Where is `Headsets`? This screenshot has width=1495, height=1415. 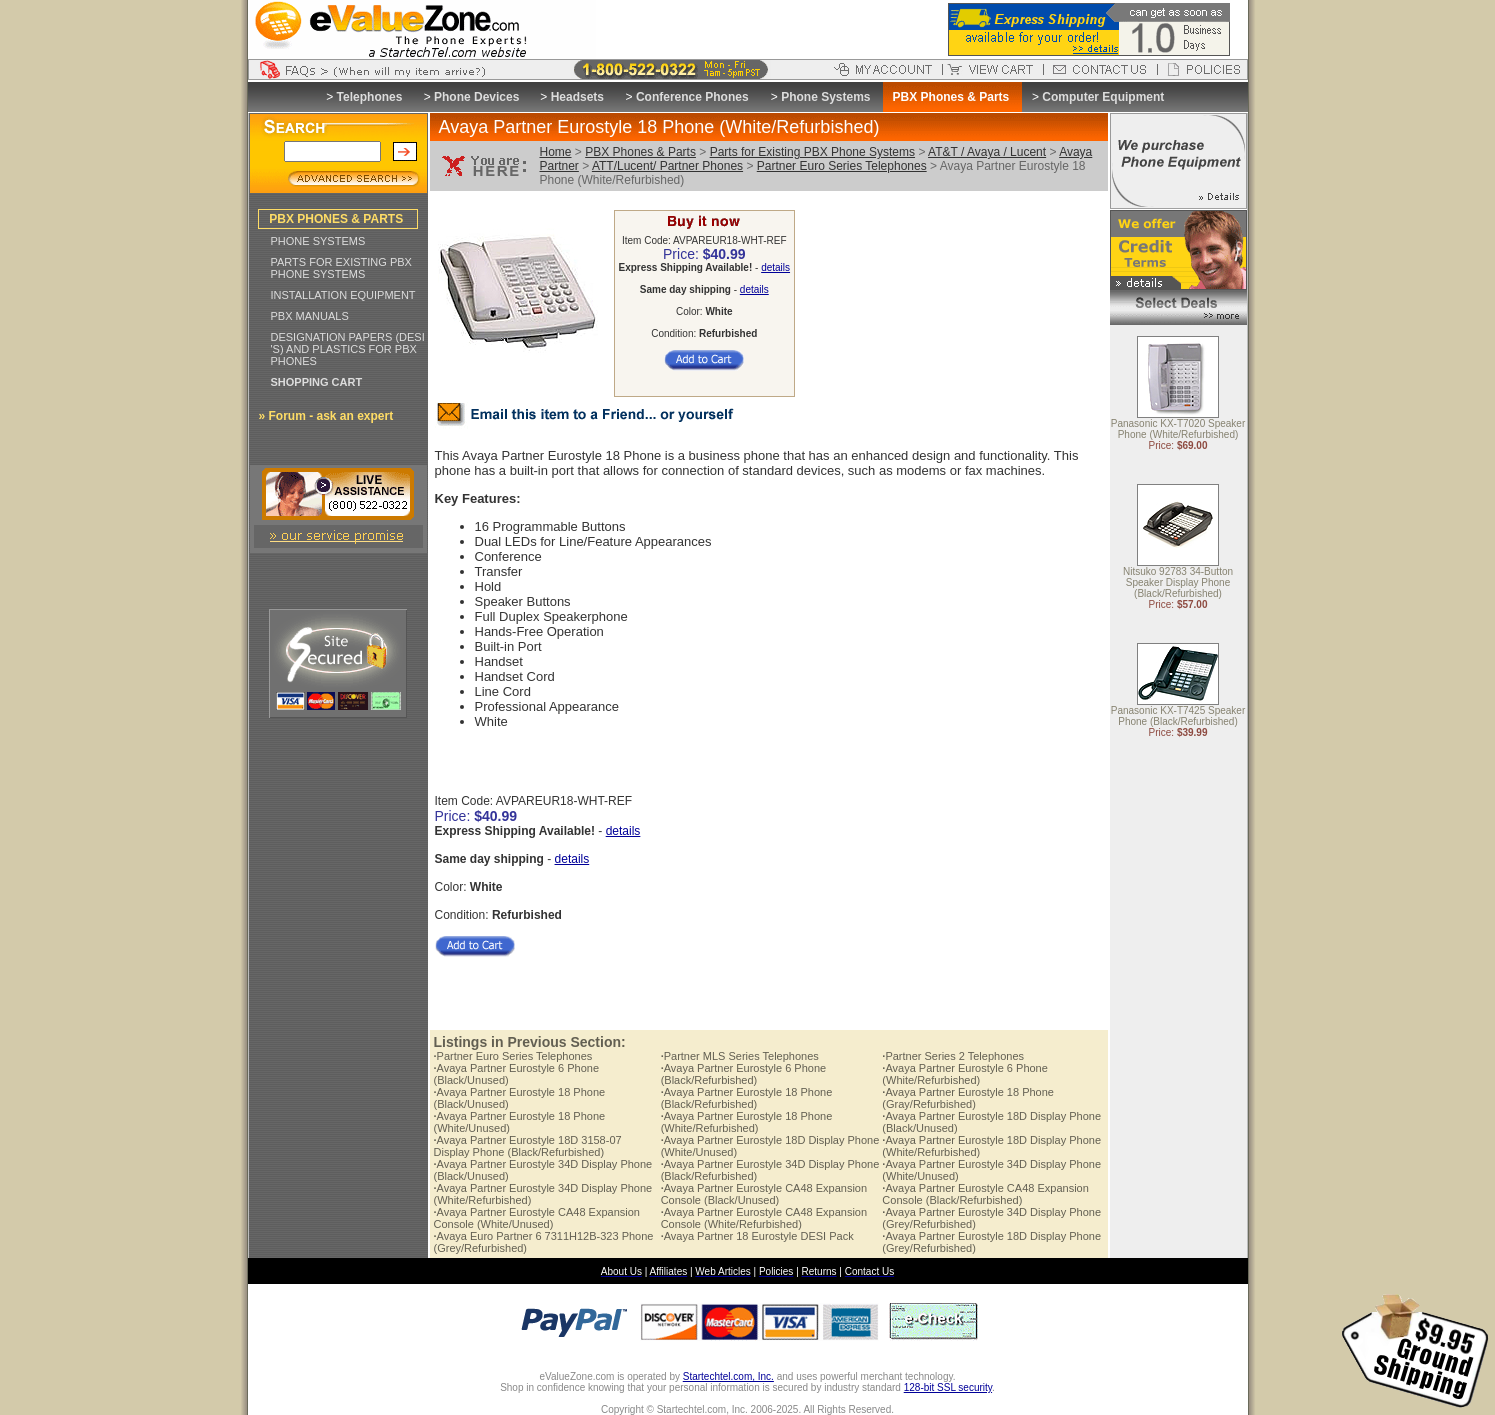 Headsets is located at coordinates (577, 97).